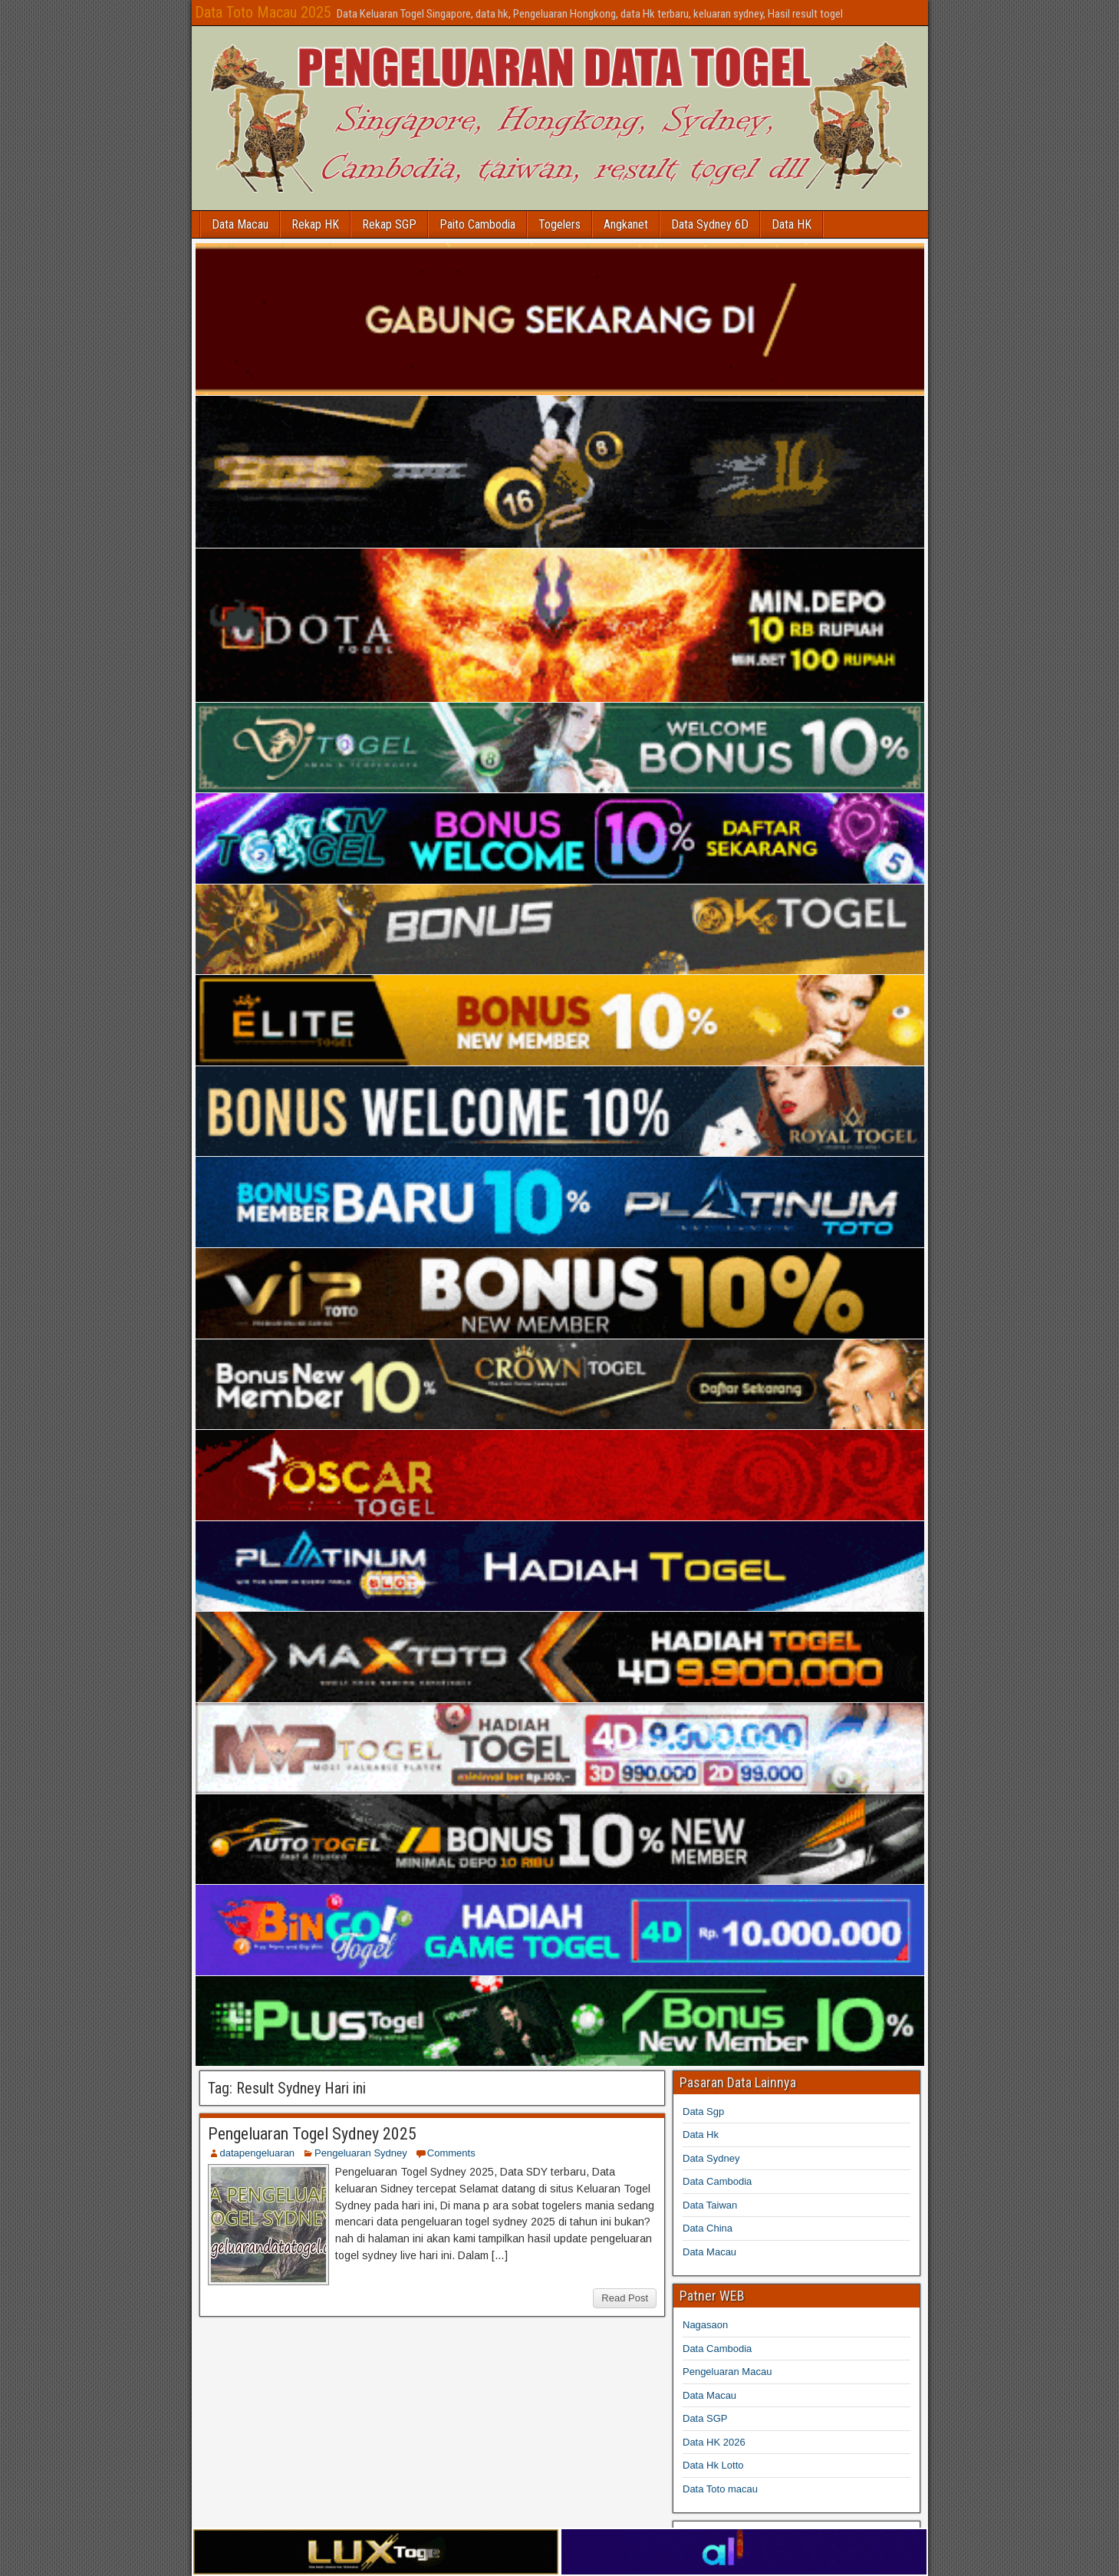 Image resolution: width=1119 pixels, height=2576 pixels. I want to click on Comments, so click(451, 2153).